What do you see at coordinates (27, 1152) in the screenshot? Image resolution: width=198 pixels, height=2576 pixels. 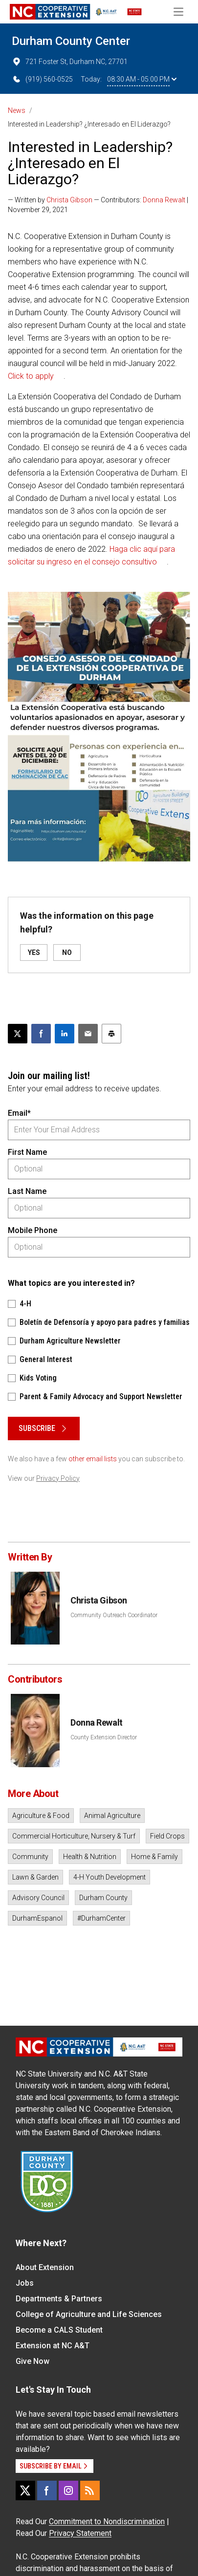 I see `First Name` at bounding box center [27, 1152].